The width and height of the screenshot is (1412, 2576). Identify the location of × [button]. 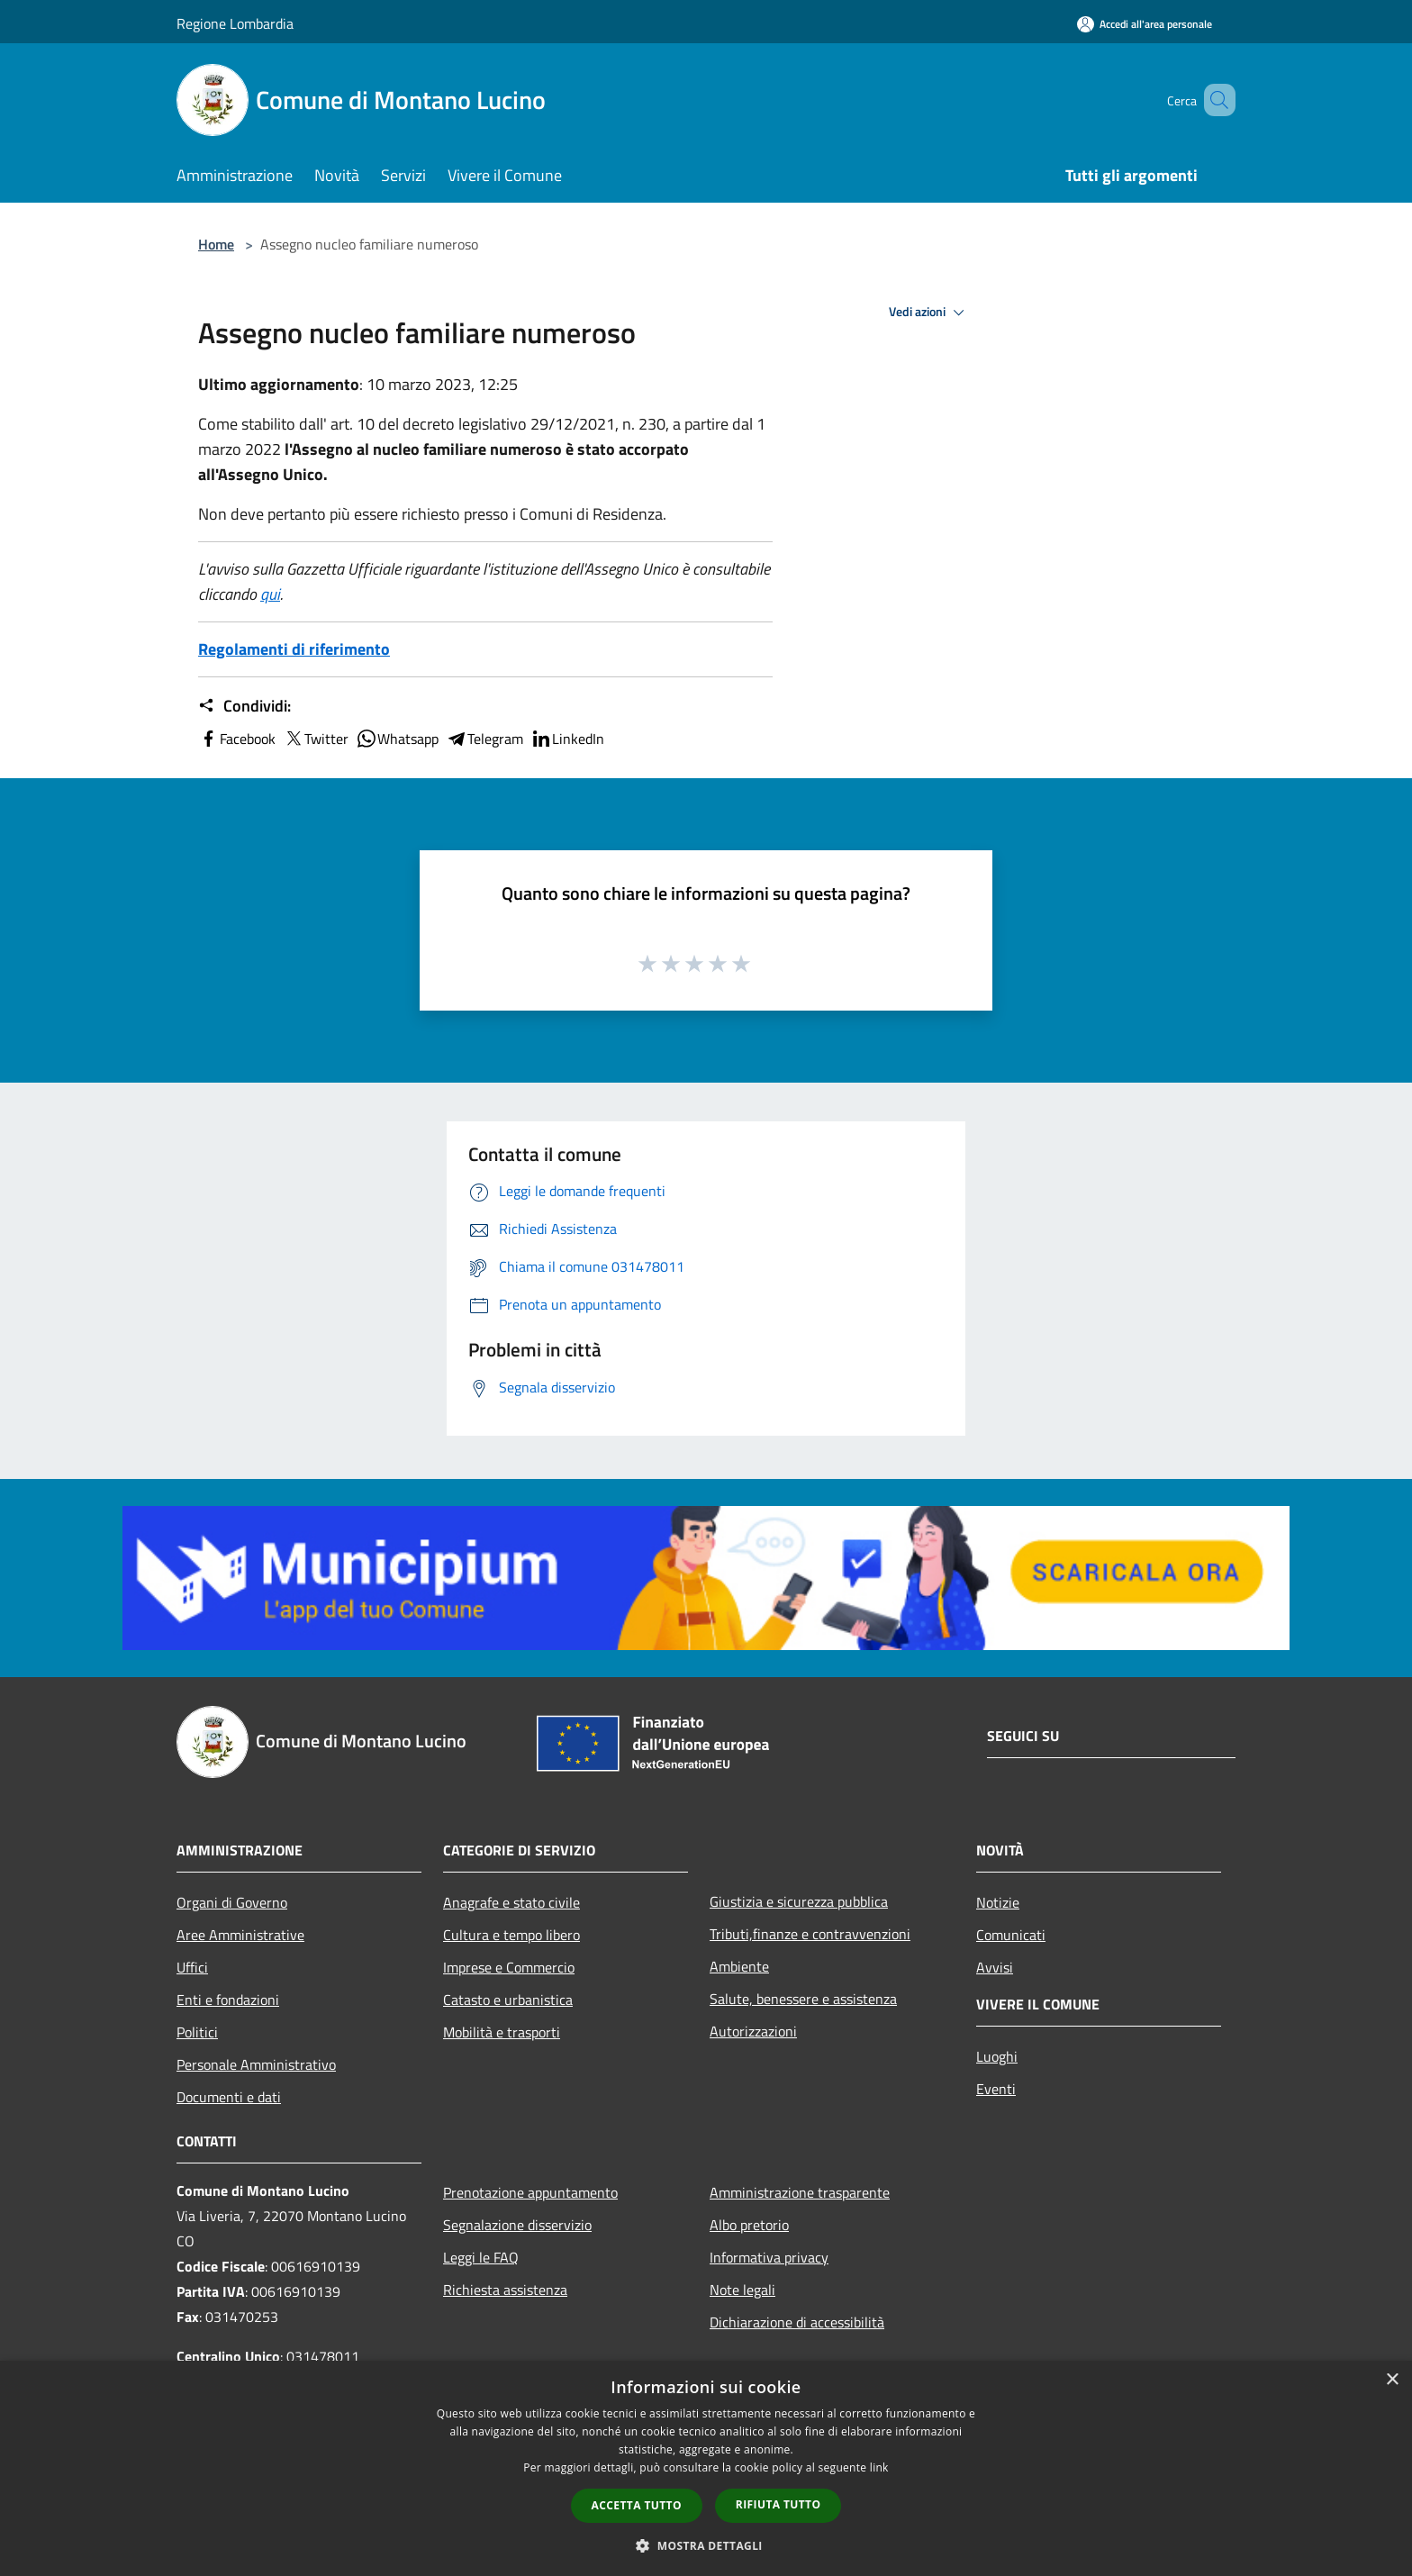
(1391, 2380).